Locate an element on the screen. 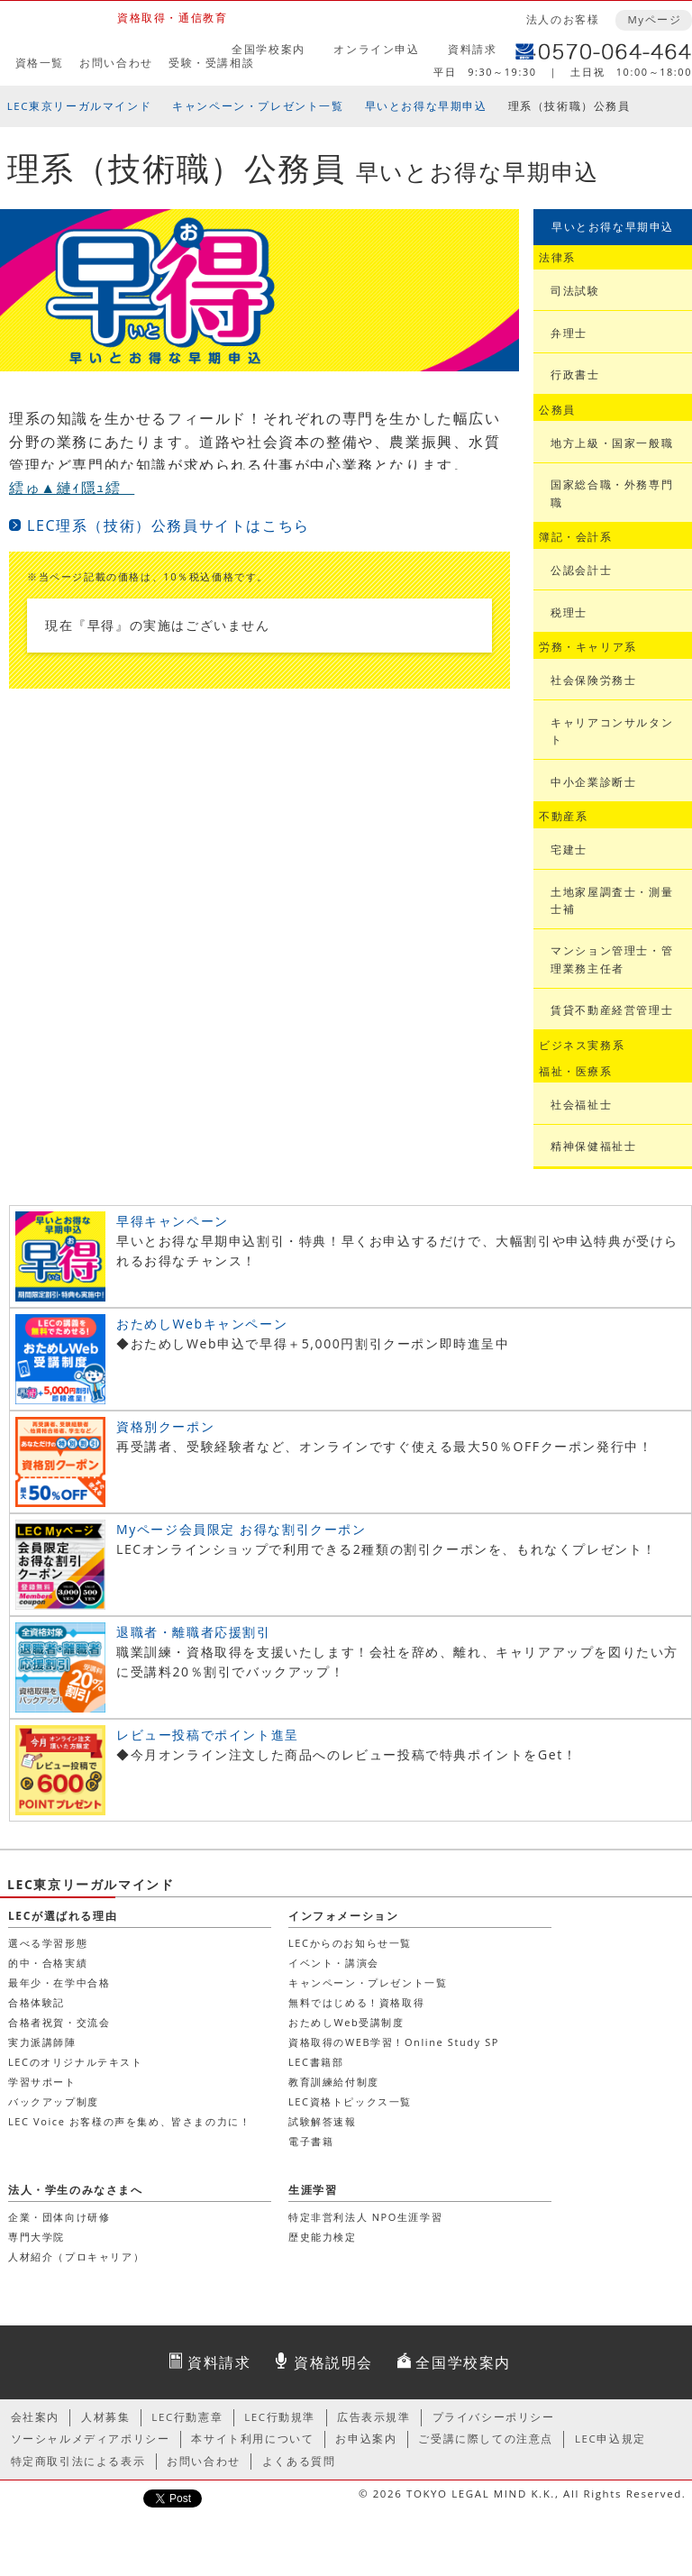 The image size is (692, 2576). 資格取得のWEB学習！Online Study SP is located at coordinates (393, 2042).